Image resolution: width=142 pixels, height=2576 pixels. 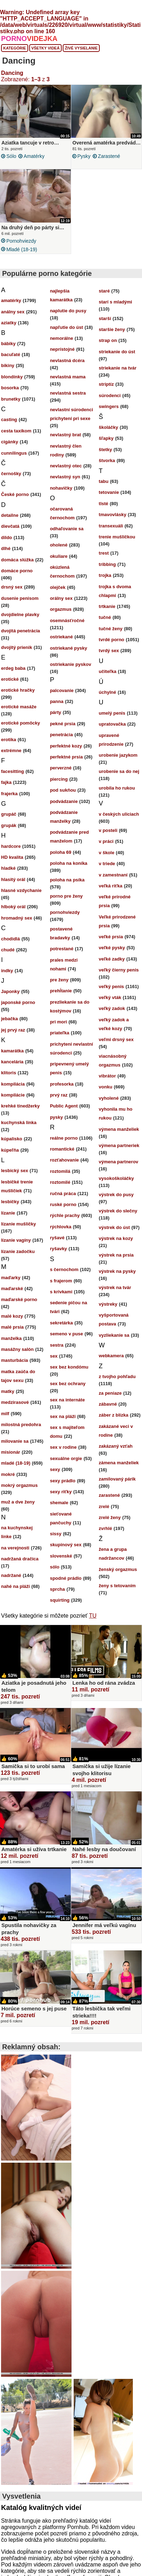 What do you see at coordinates (111, 639) in the screenshot?
I see `tvrdé porno` at bounding box center [111, 639].